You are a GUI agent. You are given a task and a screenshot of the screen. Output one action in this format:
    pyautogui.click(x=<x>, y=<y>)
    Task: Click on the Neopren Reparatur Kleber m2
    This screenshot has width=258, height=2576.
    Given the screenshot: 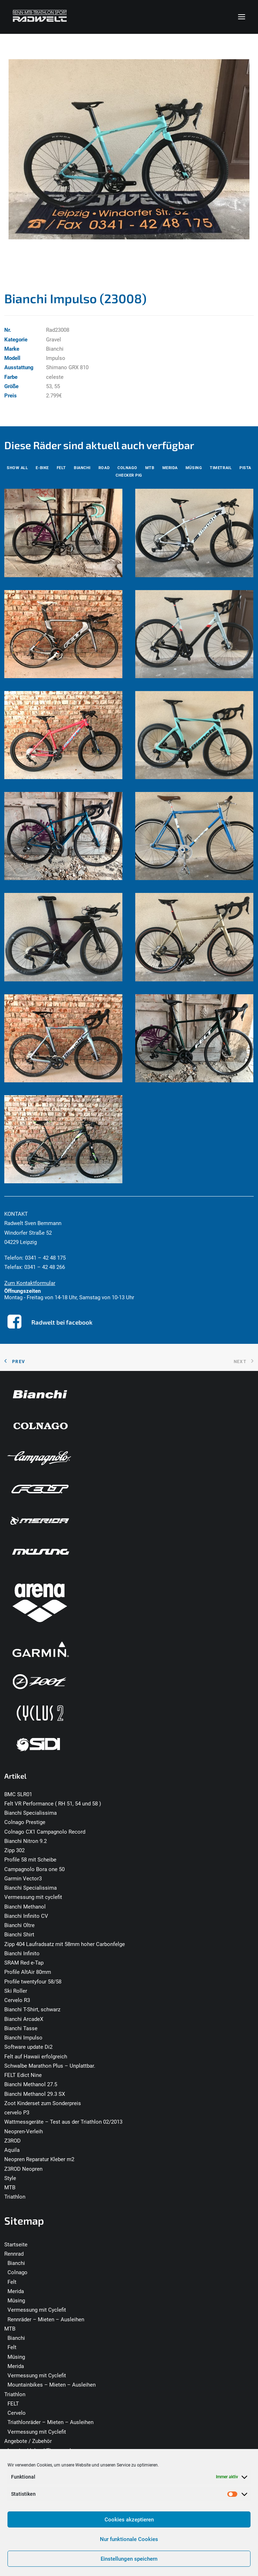 What is the action you would take?
    pyautogui.click(x=39, y=2159)
    